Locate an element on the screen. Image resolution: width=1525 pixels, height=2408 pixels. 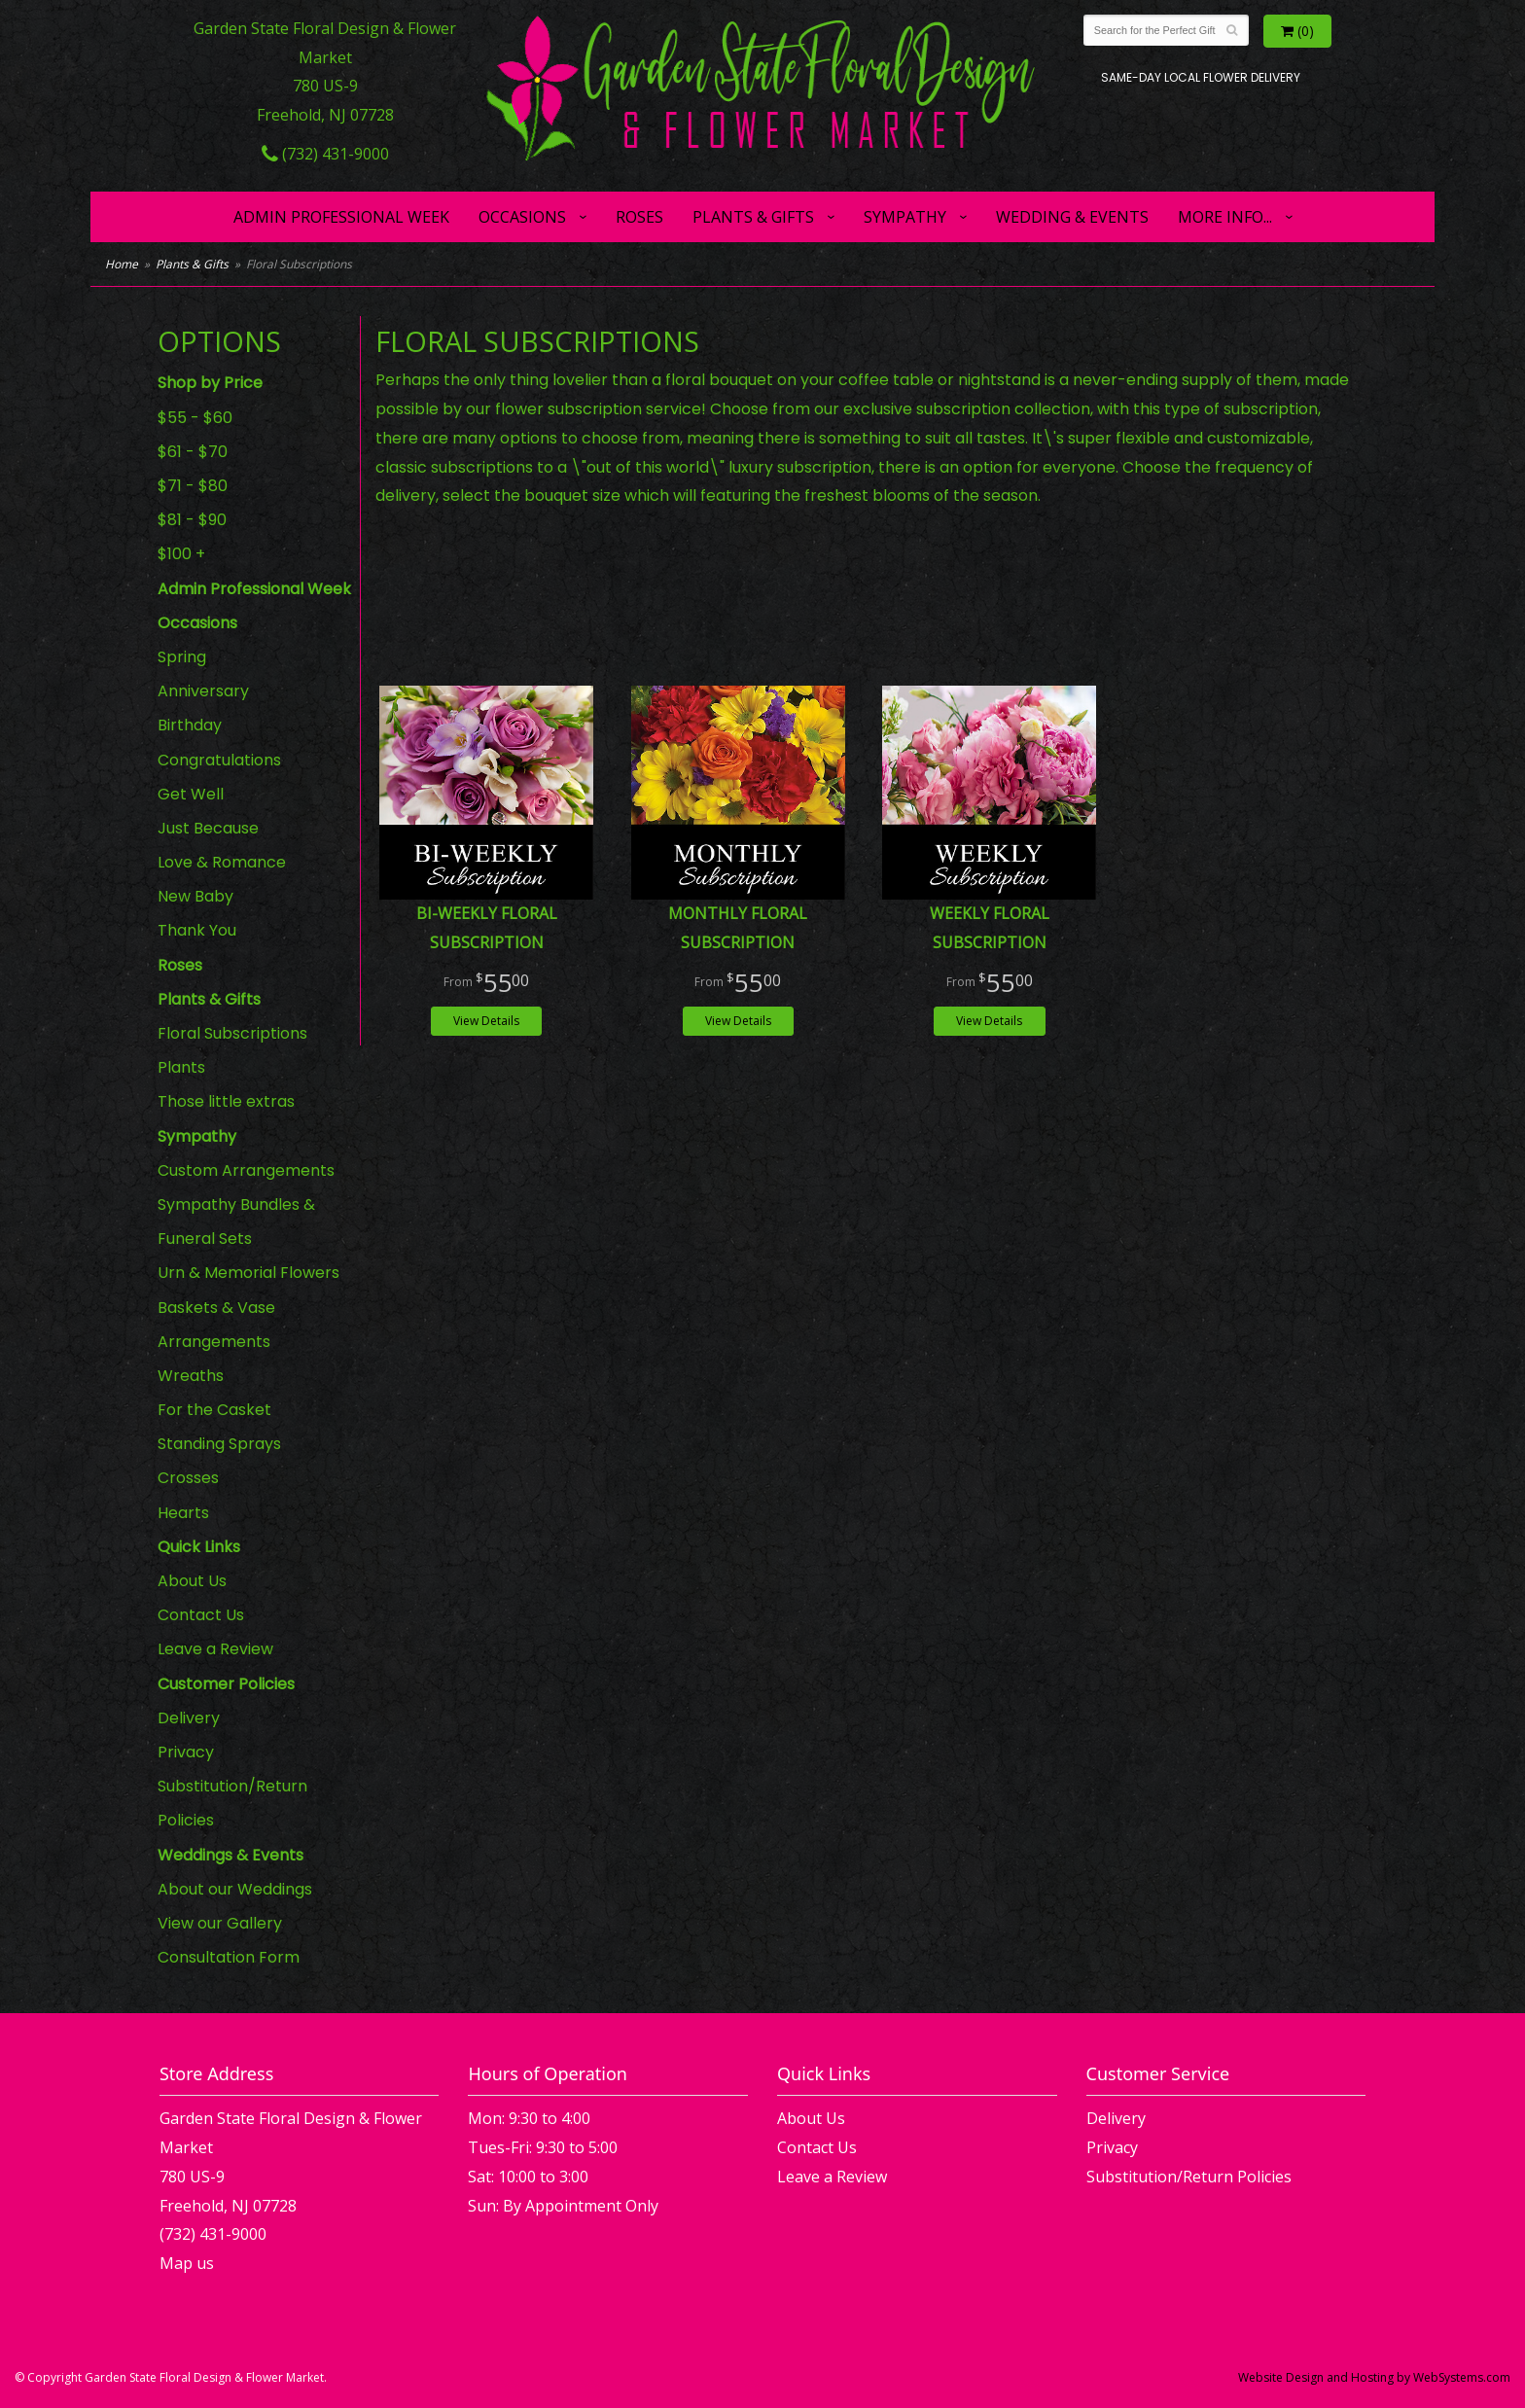
Those little extras is located at coordinates (226, 1101).